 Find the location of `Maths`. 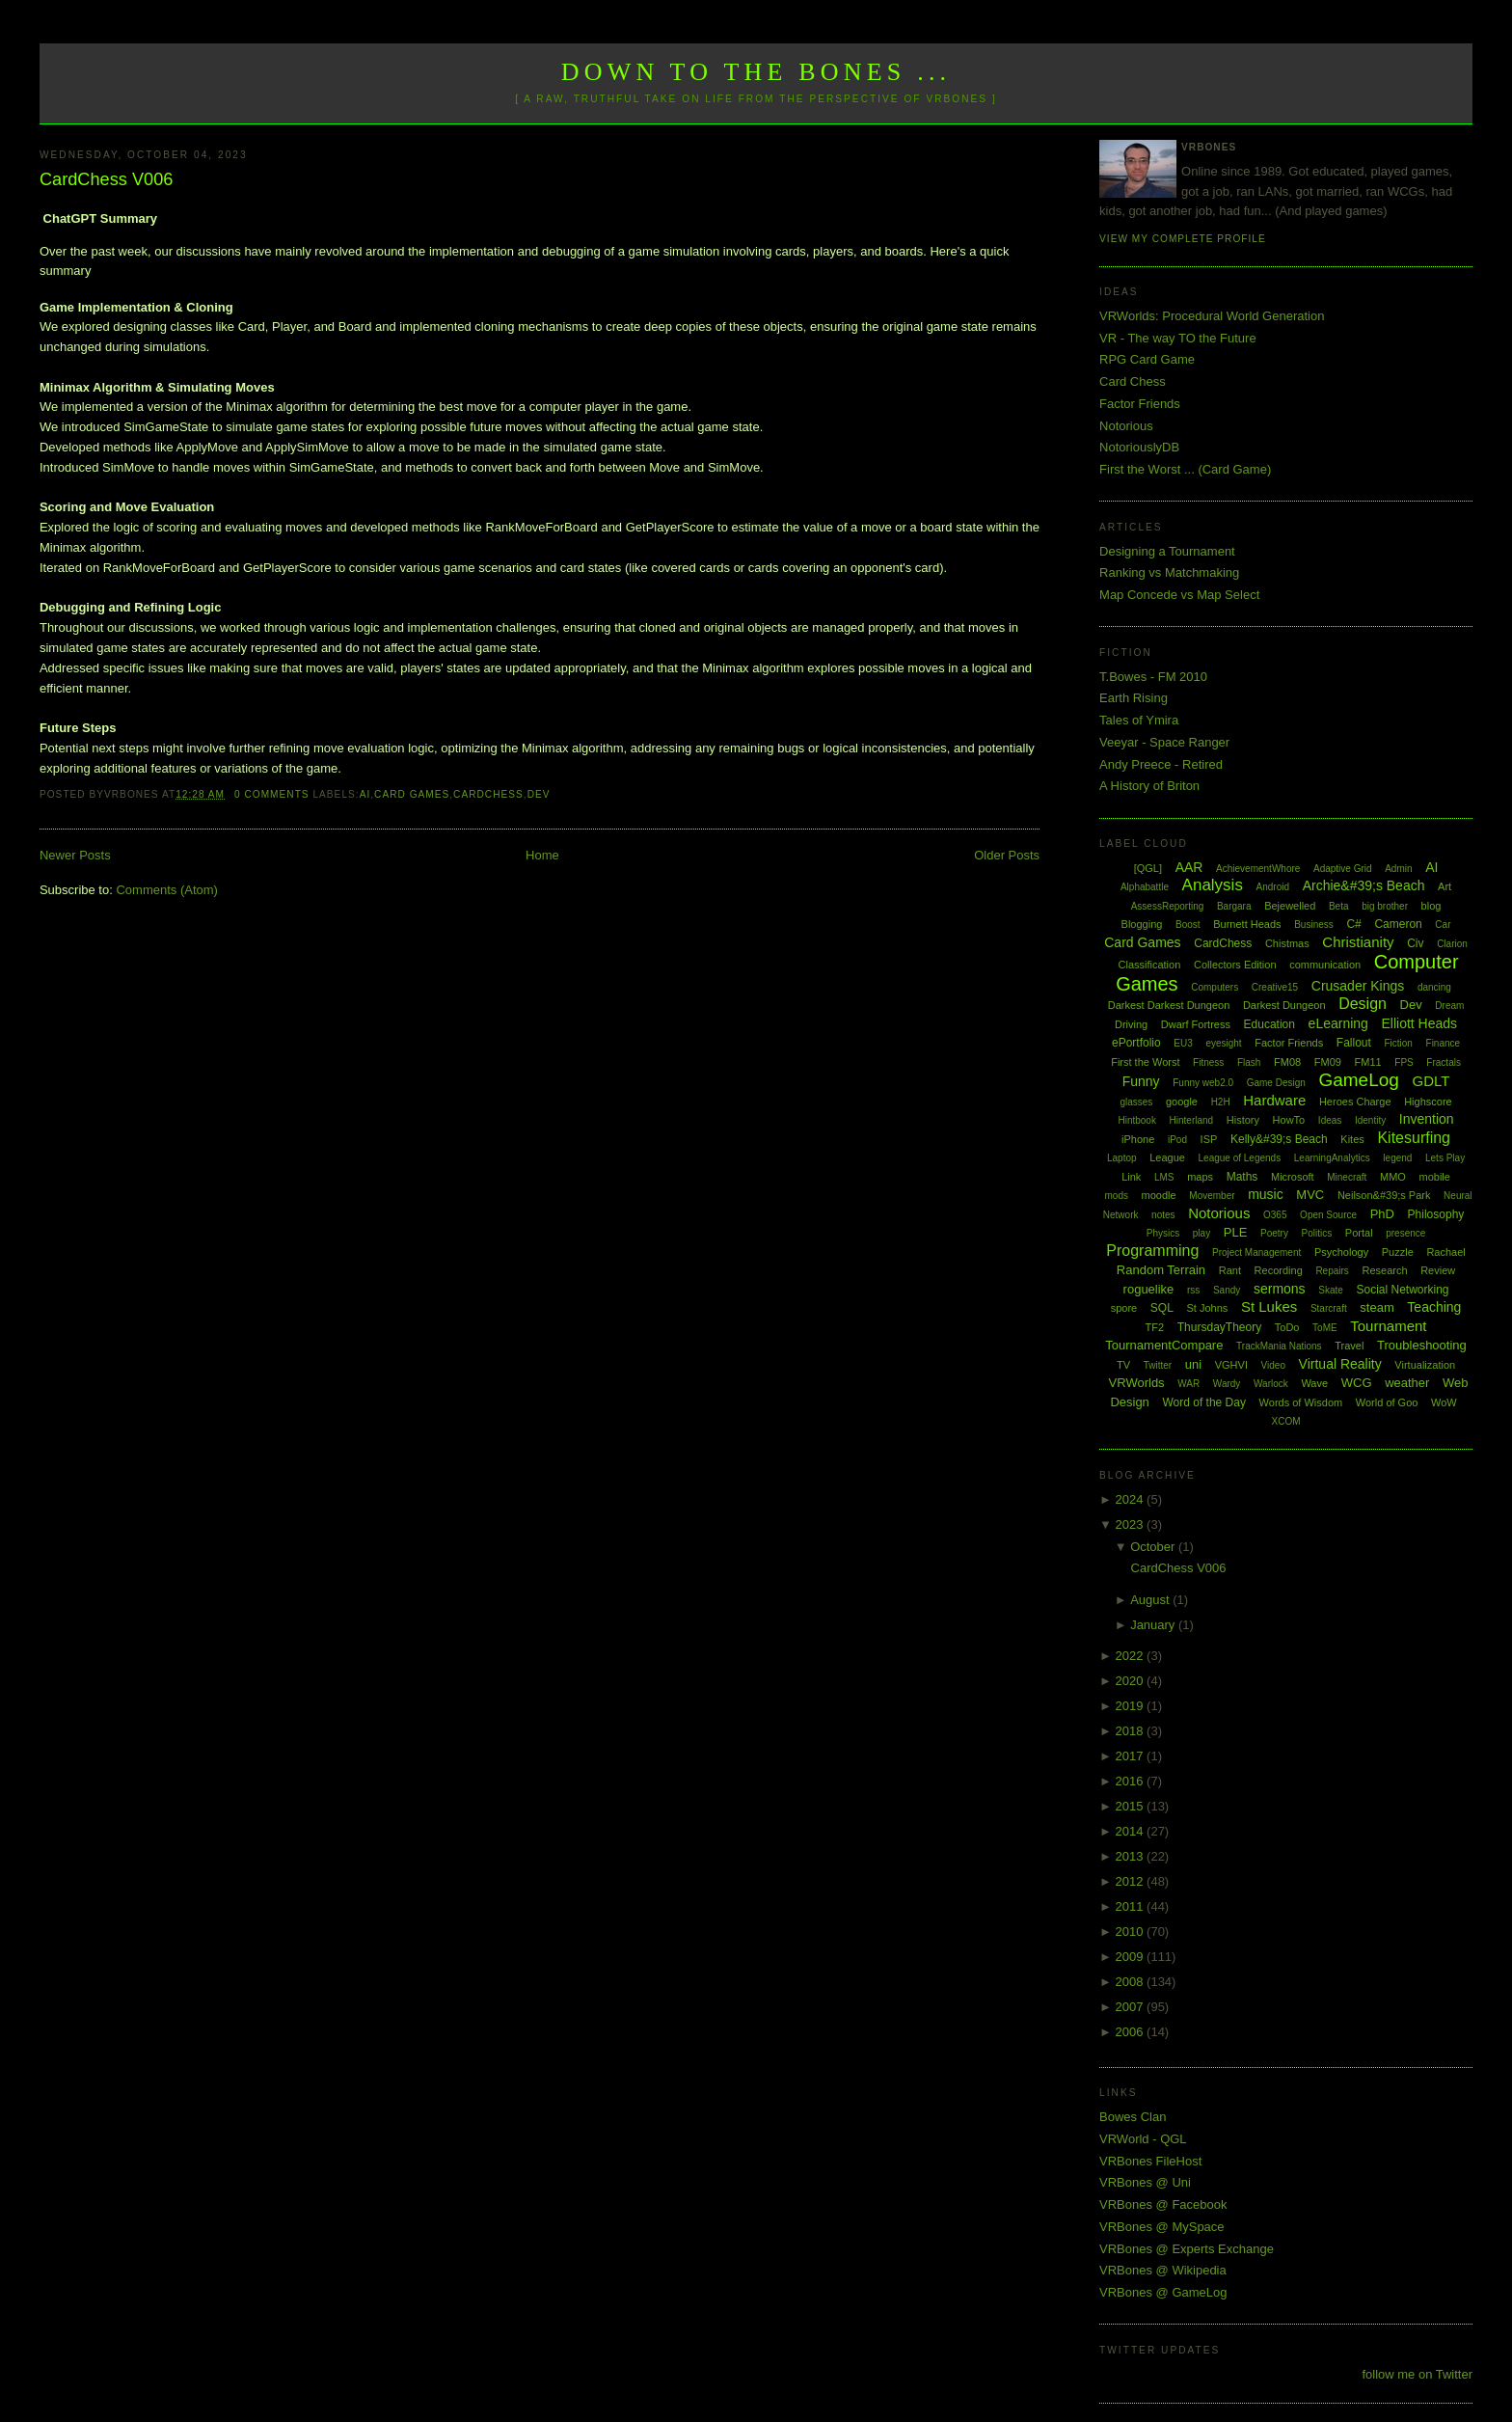

Maths is located at coordinates (1242, 1177).